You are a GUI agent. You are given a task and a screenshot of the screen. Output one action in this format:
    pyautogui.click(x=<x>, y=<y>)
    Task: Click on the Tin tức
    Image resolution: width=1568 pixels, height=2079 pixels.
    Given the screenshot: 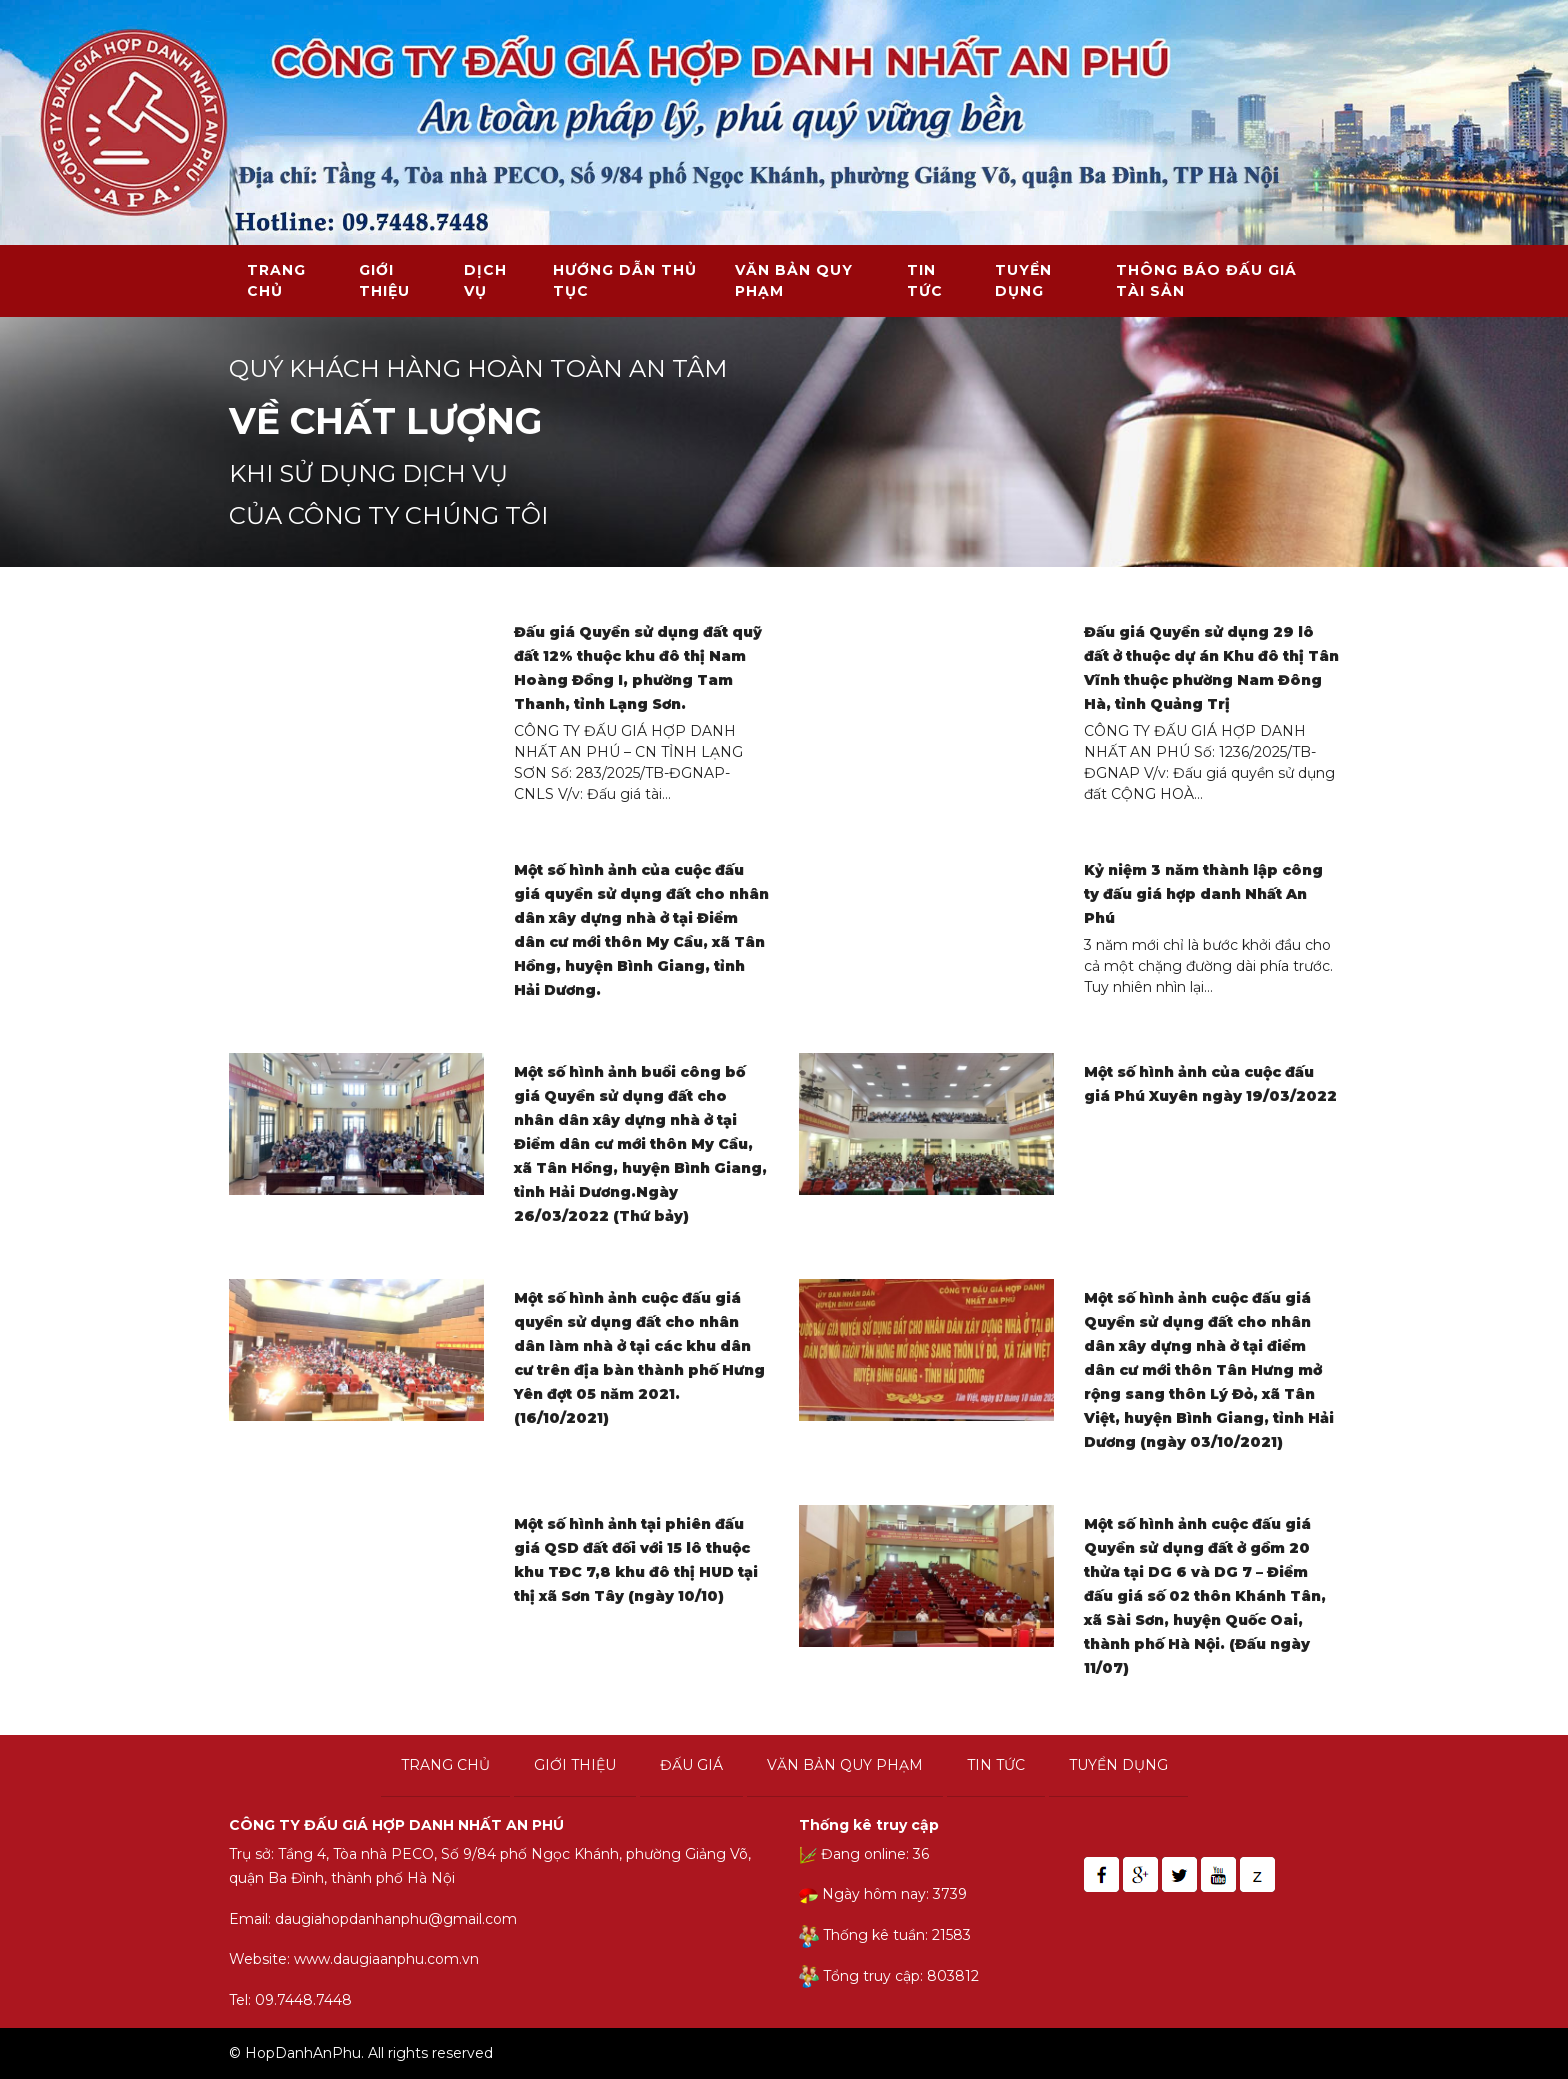 What is the action you would take?
    pyautogui.click(x=925, y=280)
    